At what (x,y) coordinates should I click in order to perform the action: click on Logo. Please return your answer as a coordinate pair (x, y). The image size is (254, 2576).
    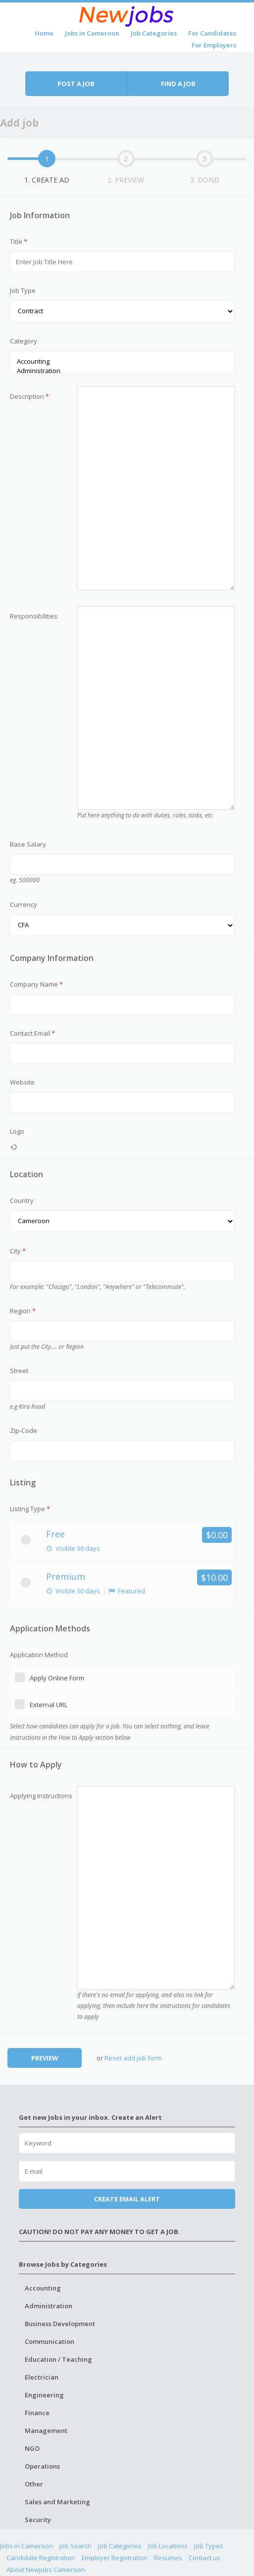
    Looking at the image, I should click on (17, 1131).